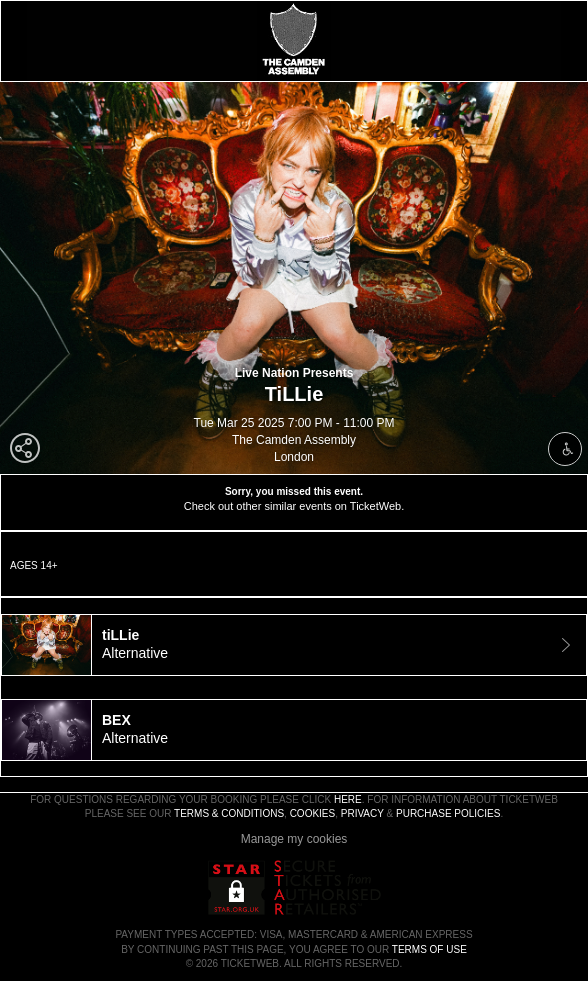 This screenshot has width=588, height=981. I want to click on here, so click(348, 799).